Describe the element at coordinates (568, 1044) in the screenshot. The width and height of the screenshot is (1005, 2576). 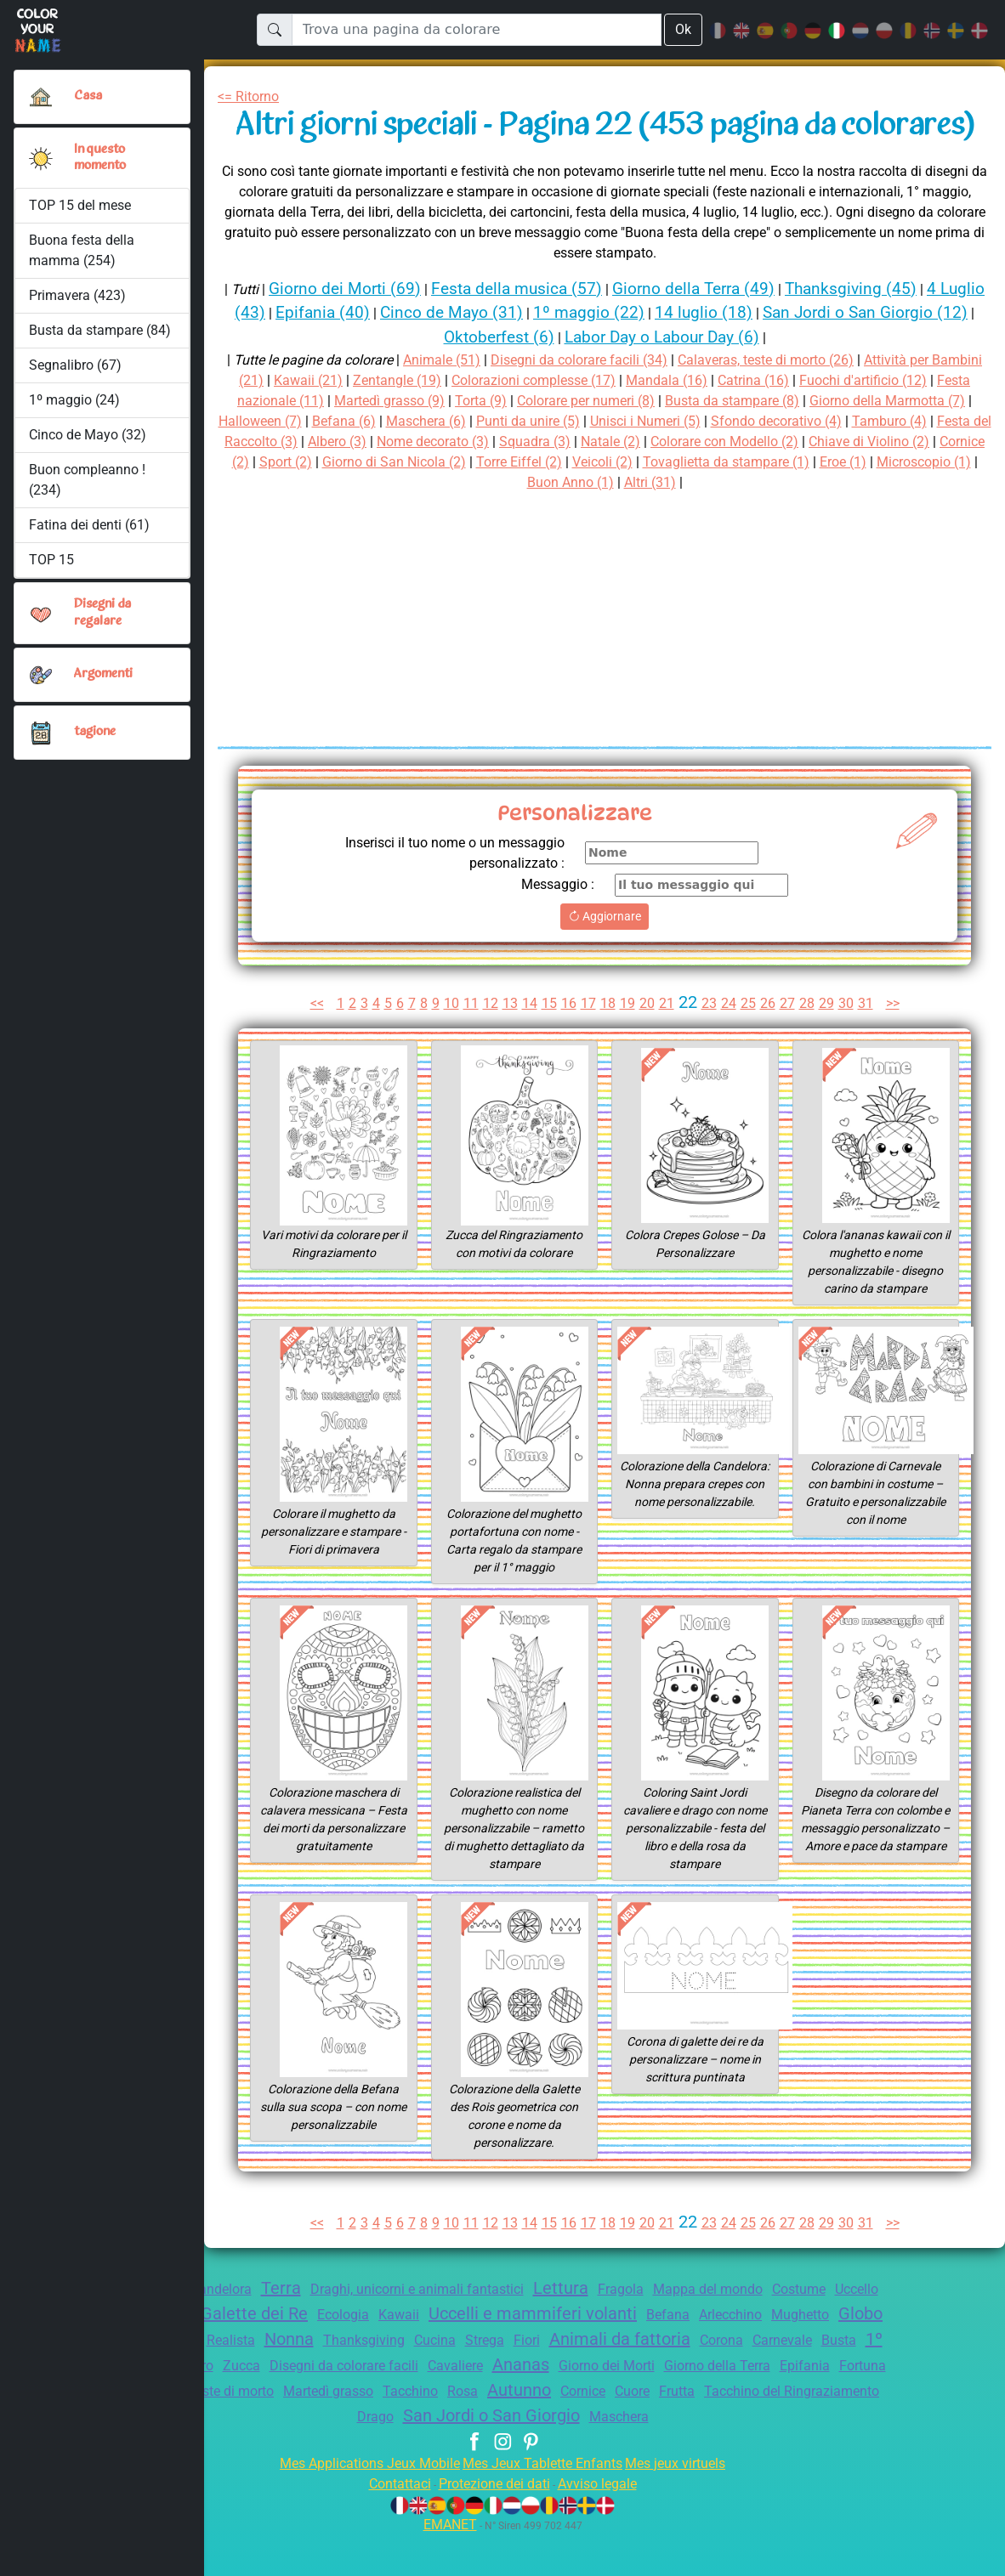
I see `16` at that location.